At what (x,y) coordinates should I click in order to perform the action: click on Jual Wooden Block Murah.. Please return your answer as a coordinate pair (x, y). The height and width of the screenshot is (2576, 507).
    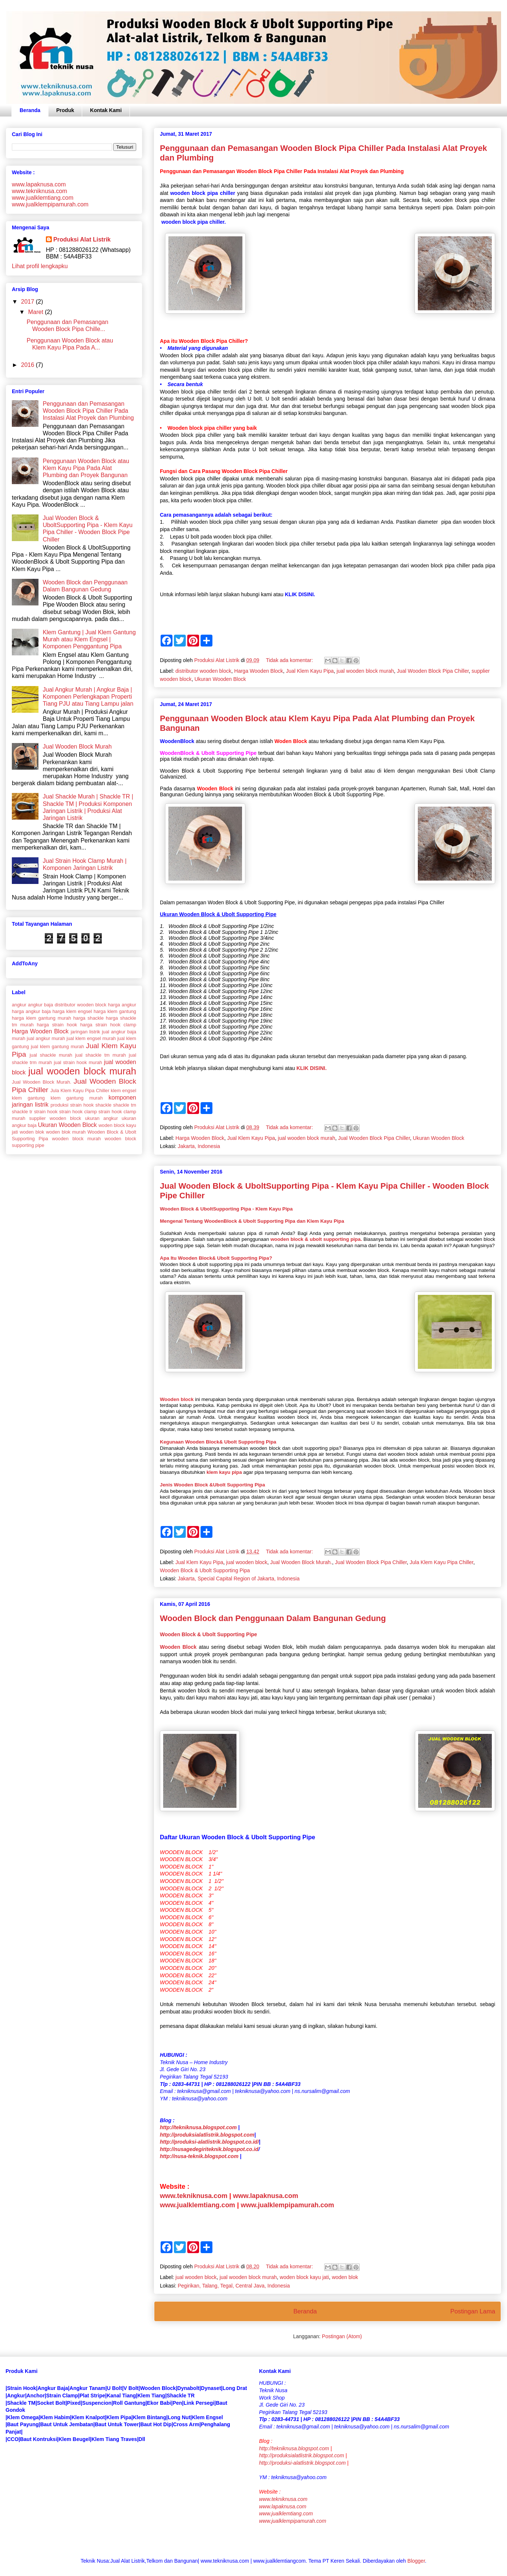
    Looking at the image, I should click on (301, 1562).